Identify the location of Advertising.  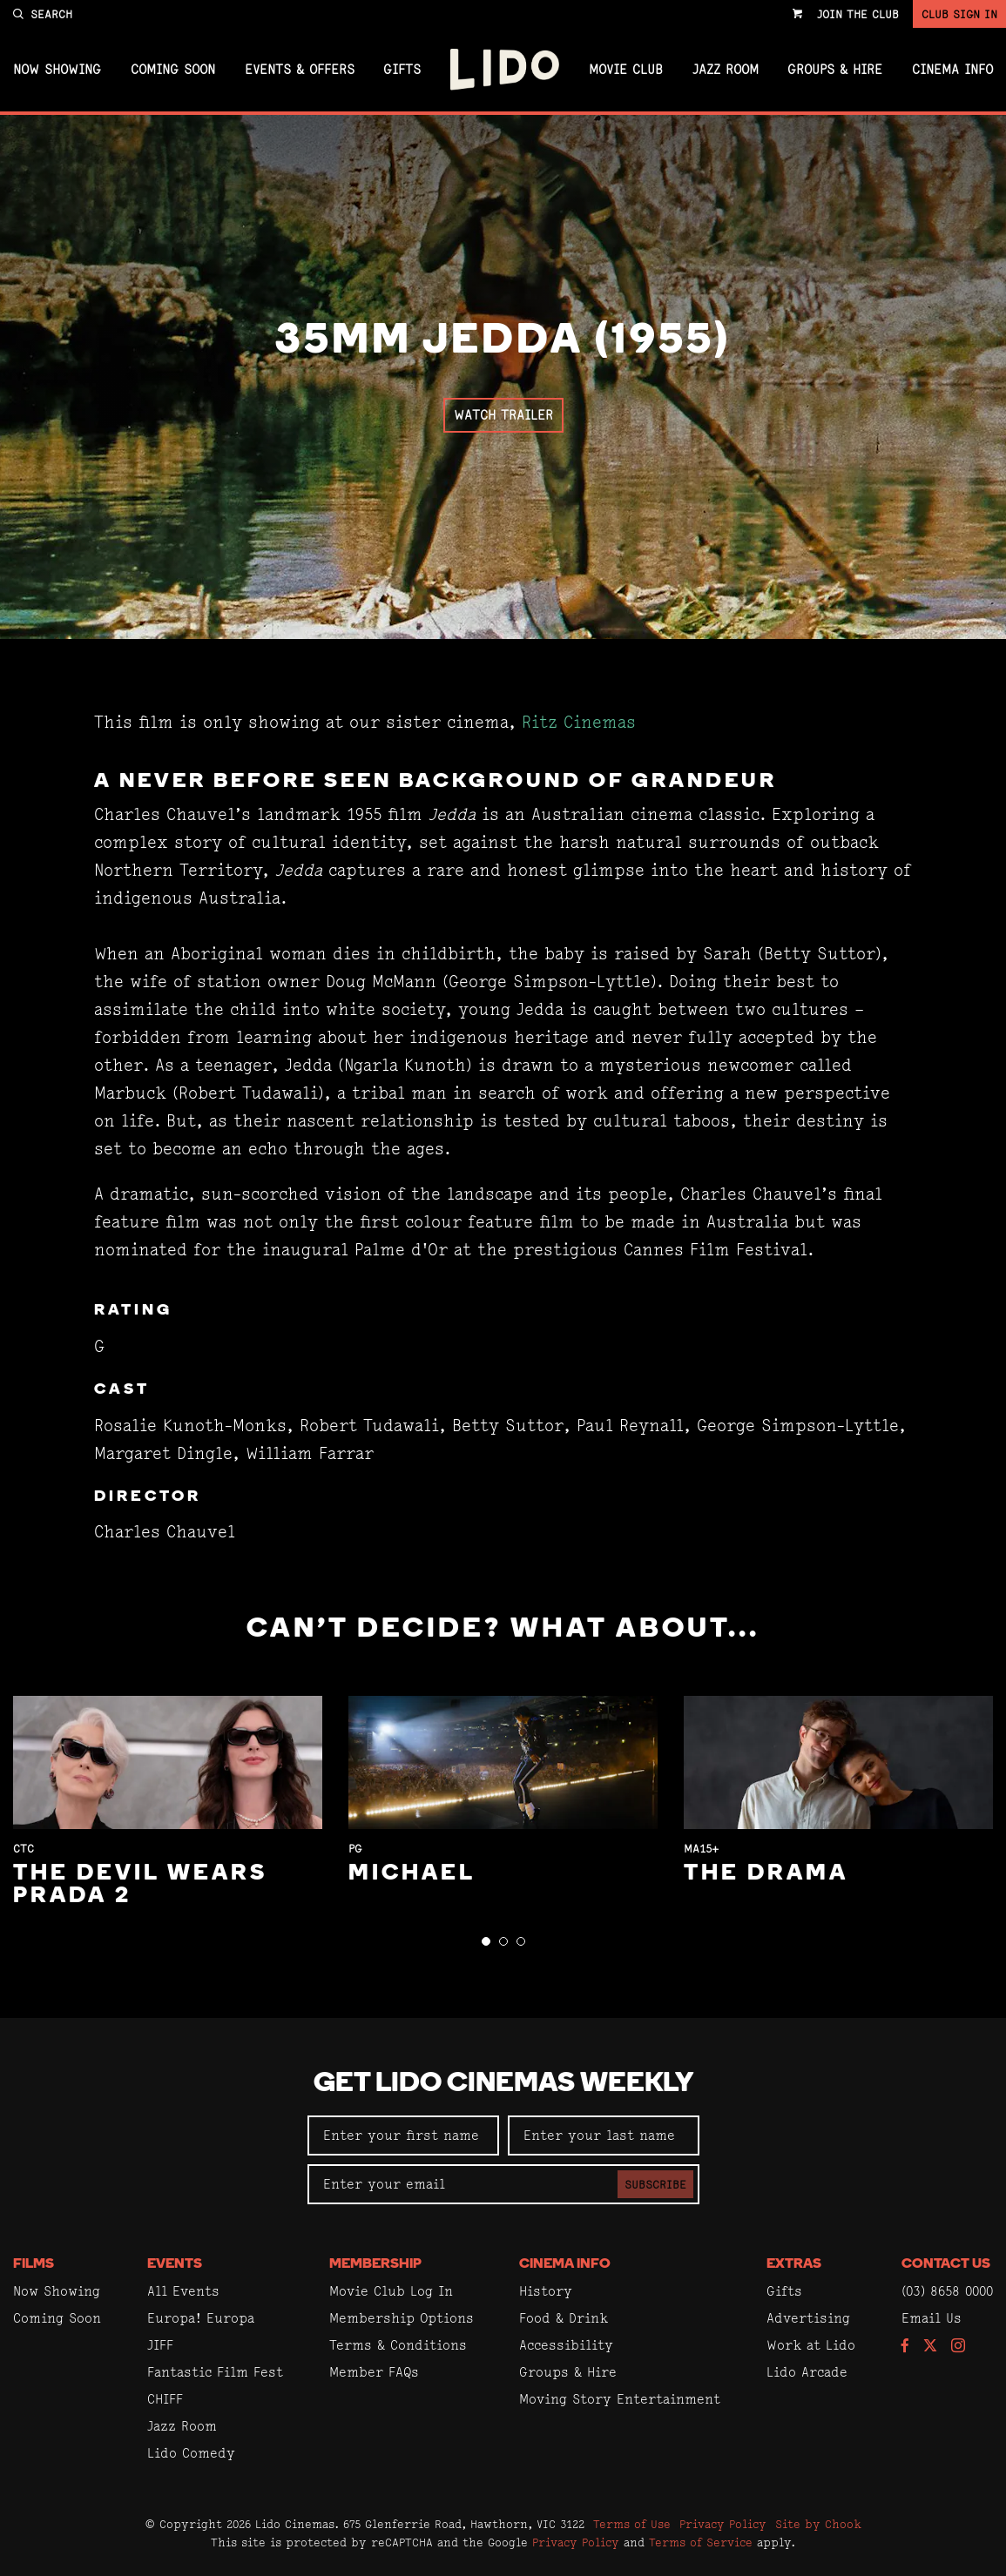
(808, 2318).